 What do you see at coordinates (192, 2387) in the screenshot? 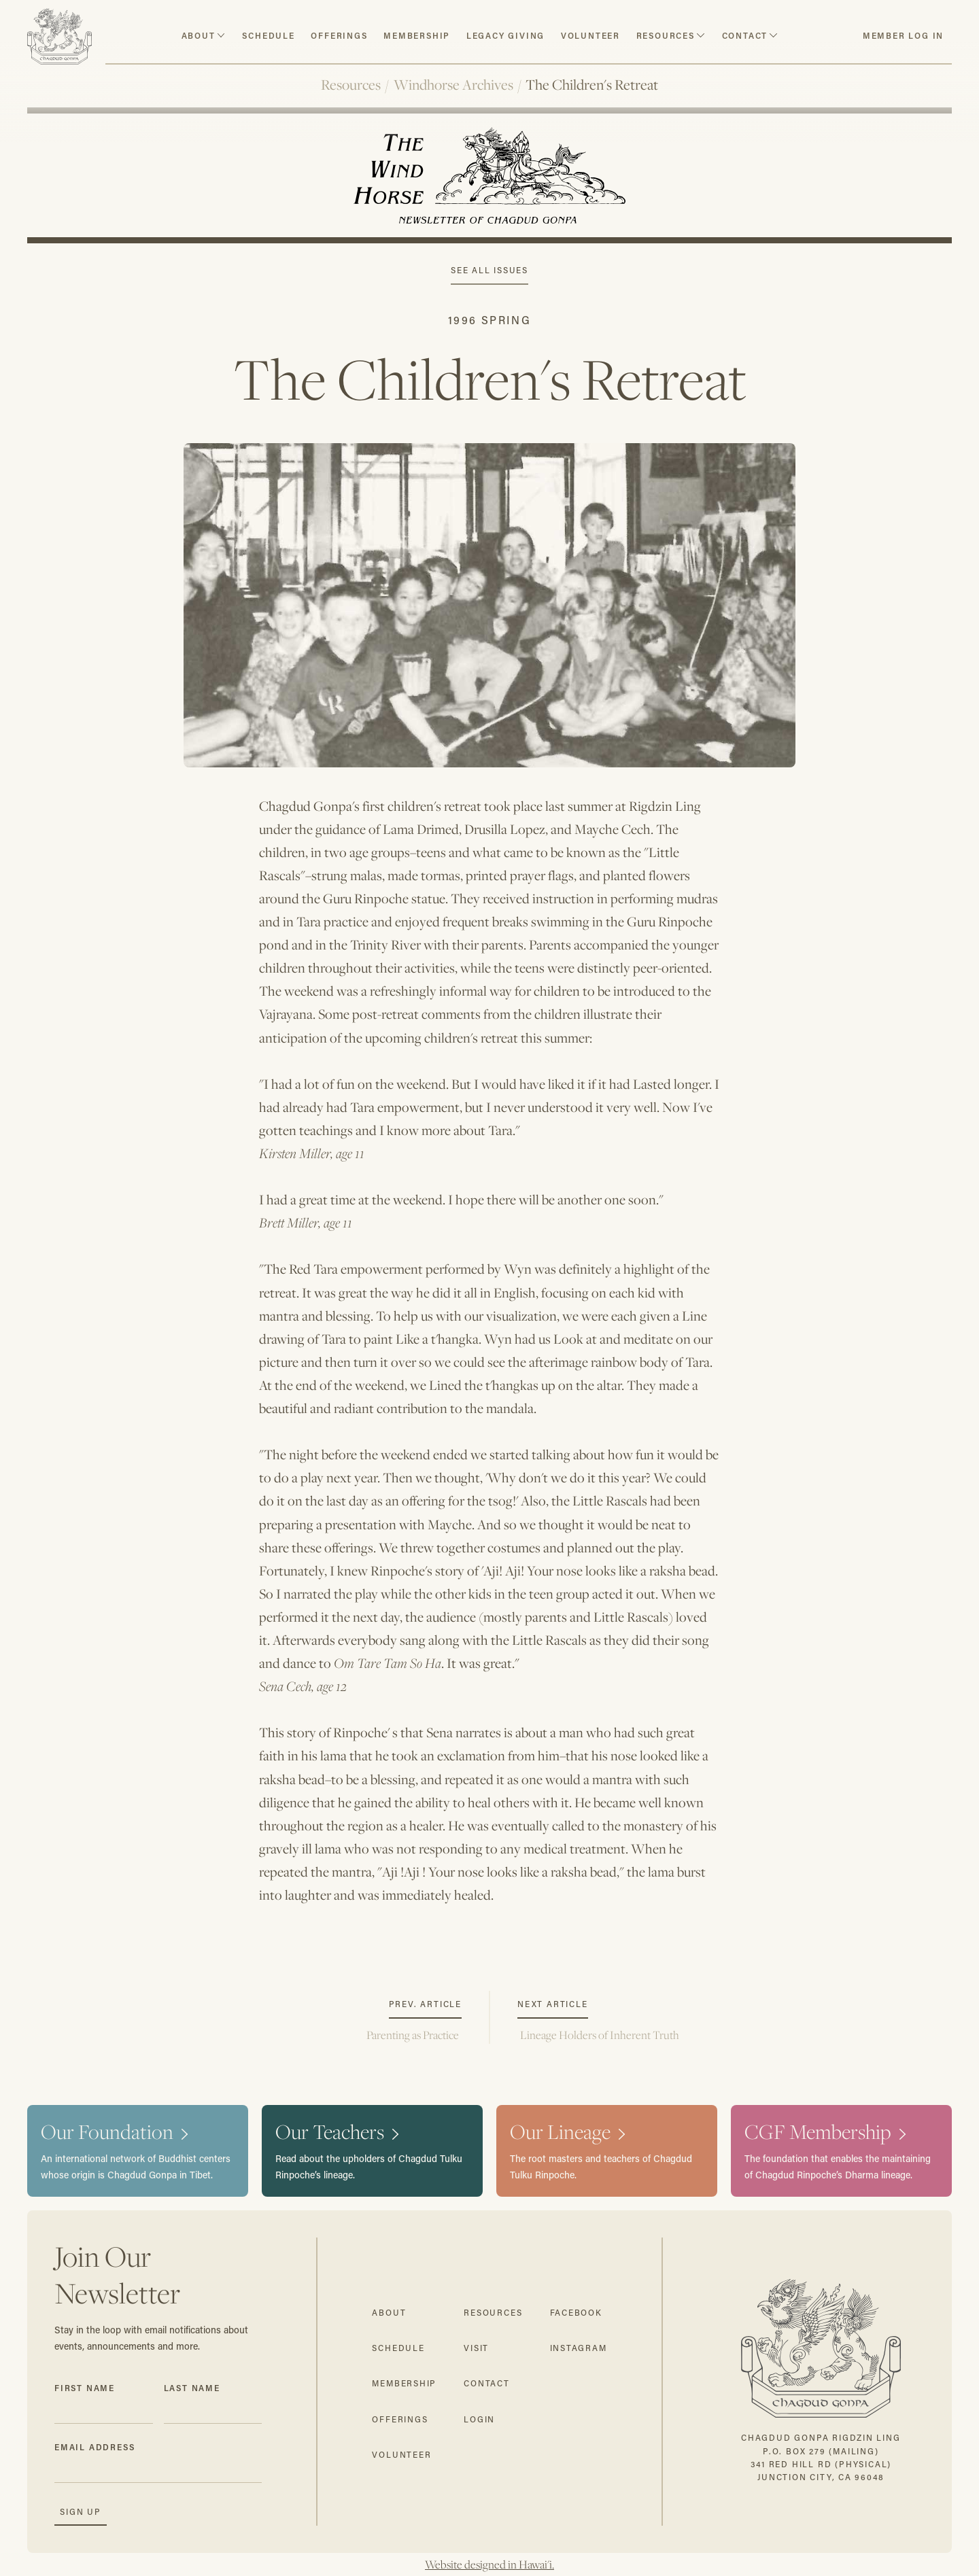
I see `Last Name` at bounding box center [192, 2387].